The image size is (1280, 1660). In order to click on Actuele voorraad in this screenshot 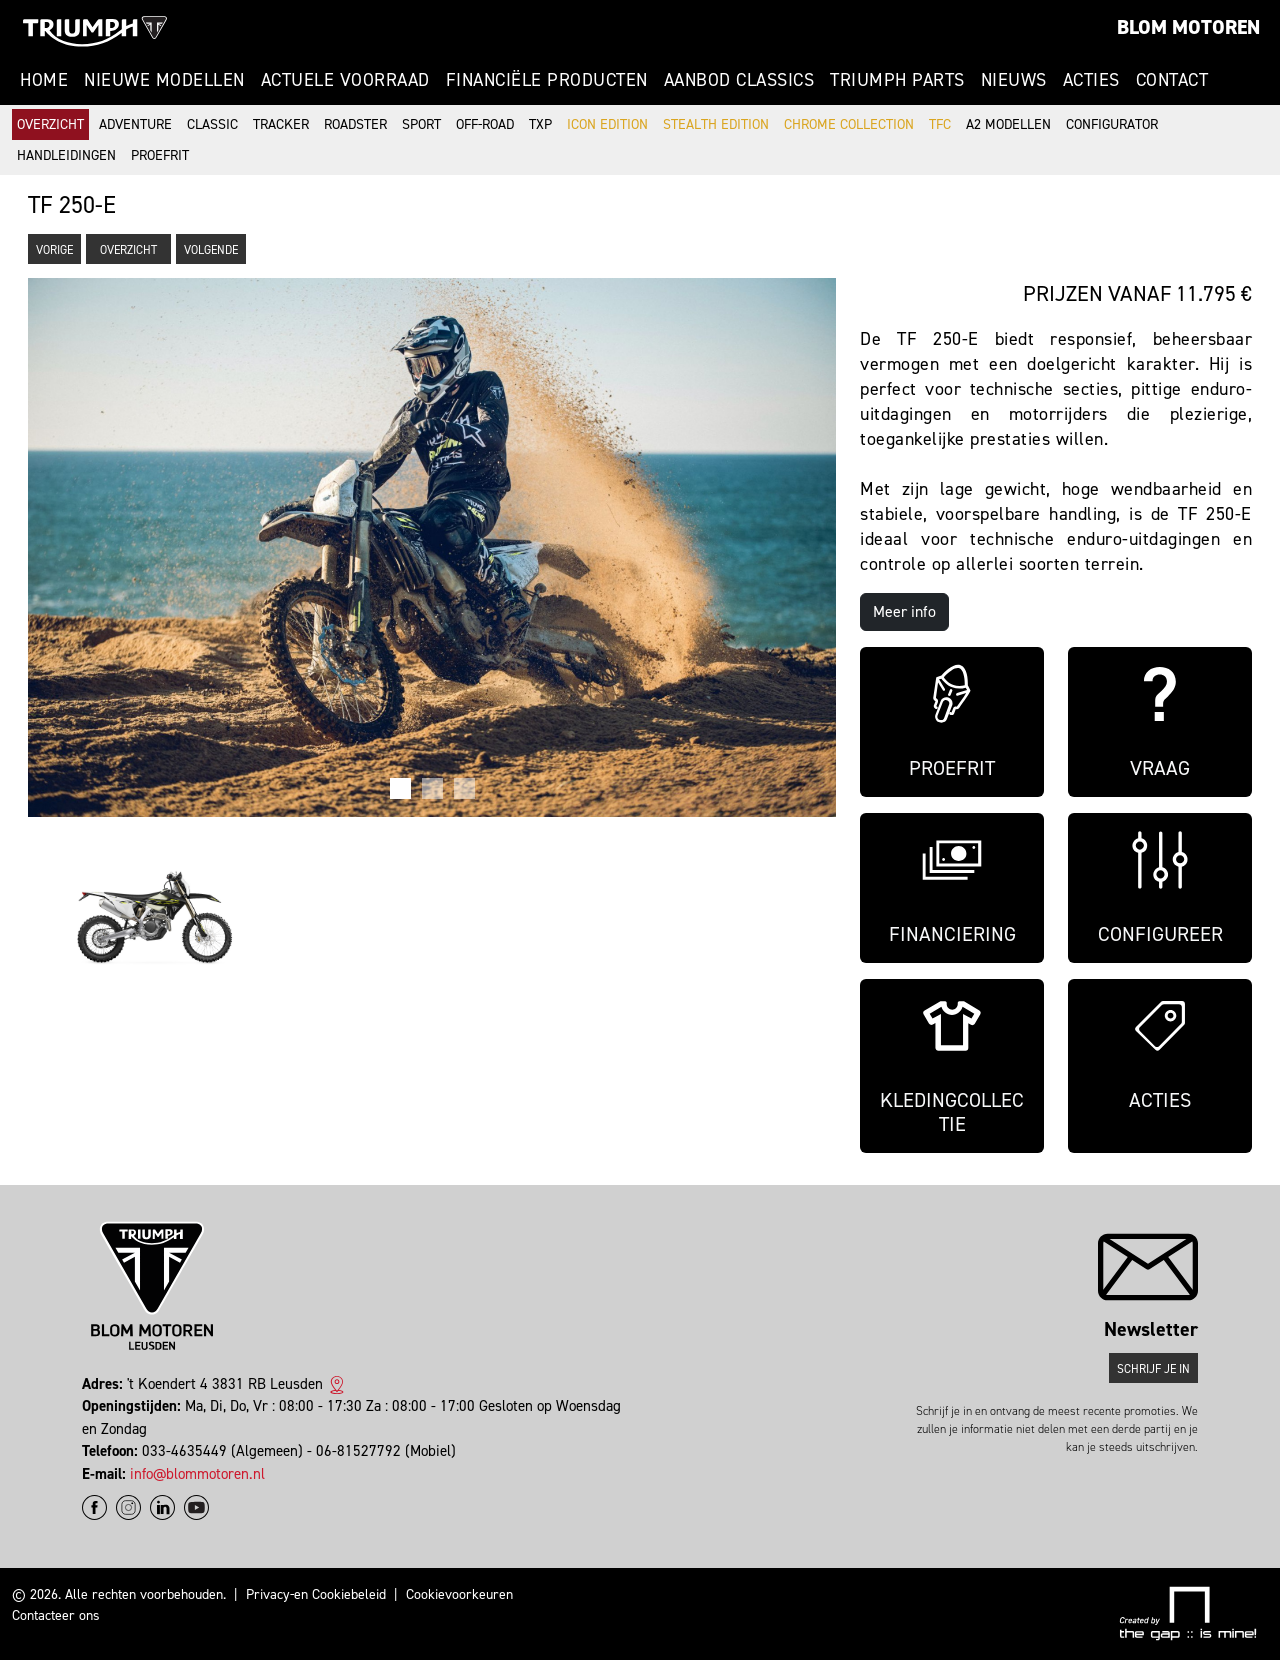, I will do `click(345, 80)`.